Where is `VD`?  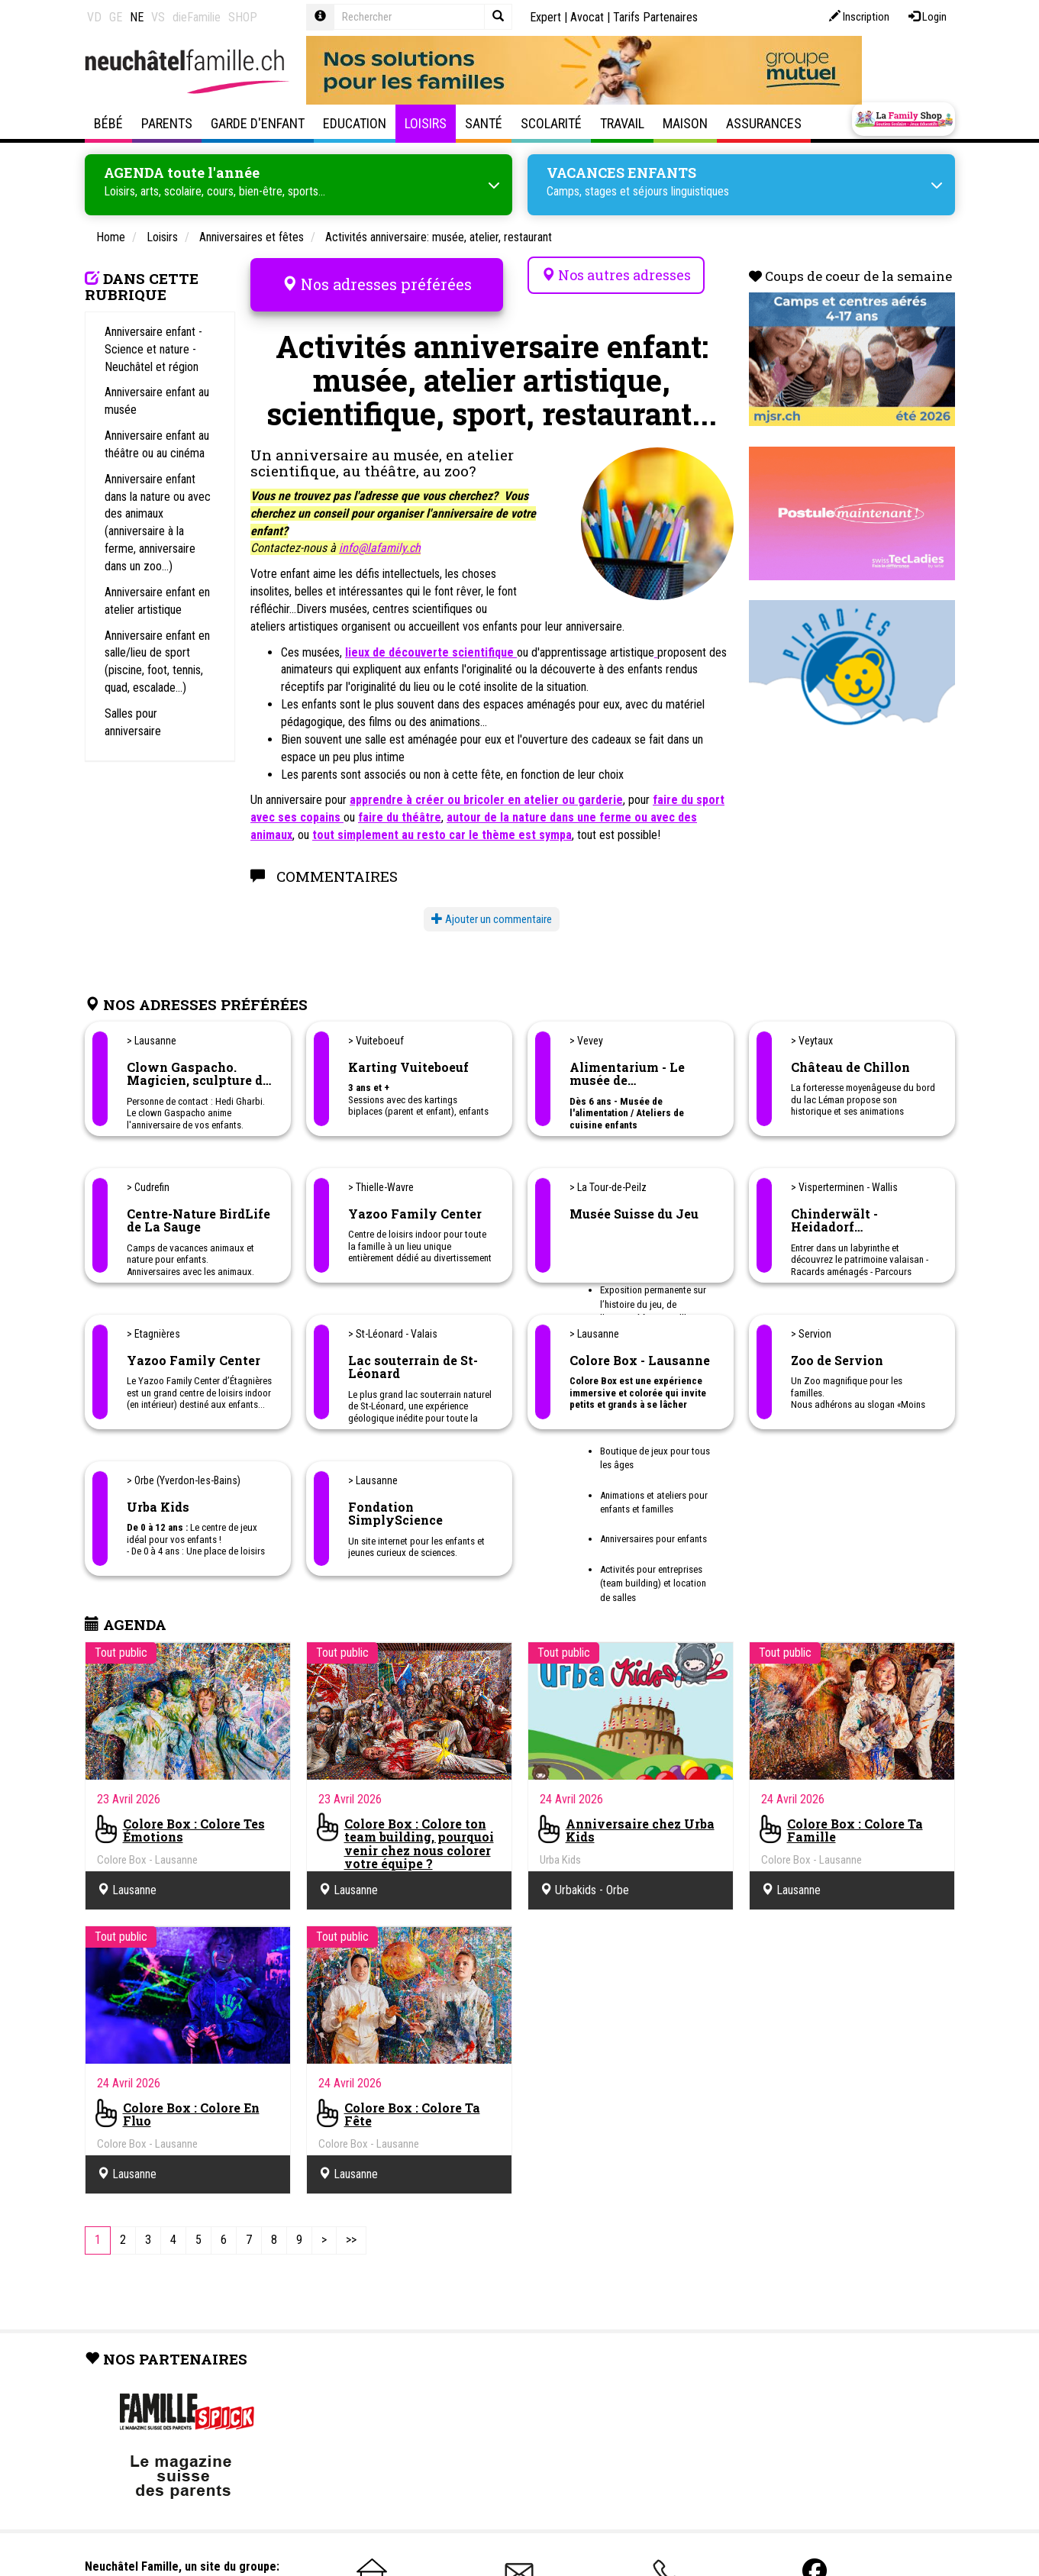 VD is located at coordinates (94, 17).